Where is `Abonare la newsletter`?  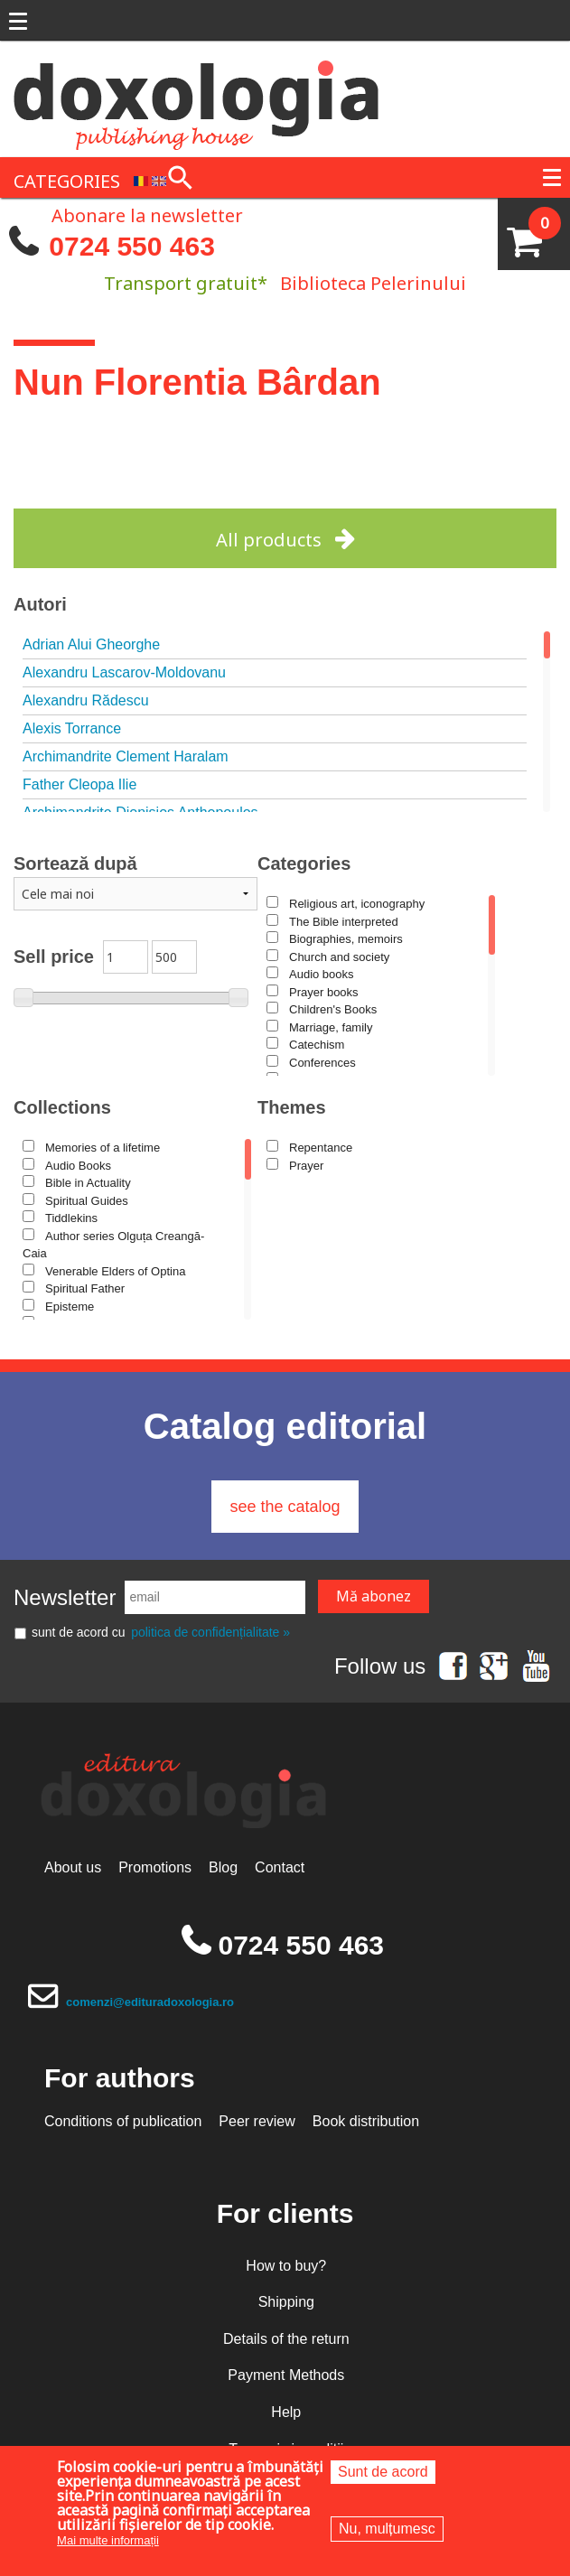
Abonare la newsletter is located at coordinates (147, 214).